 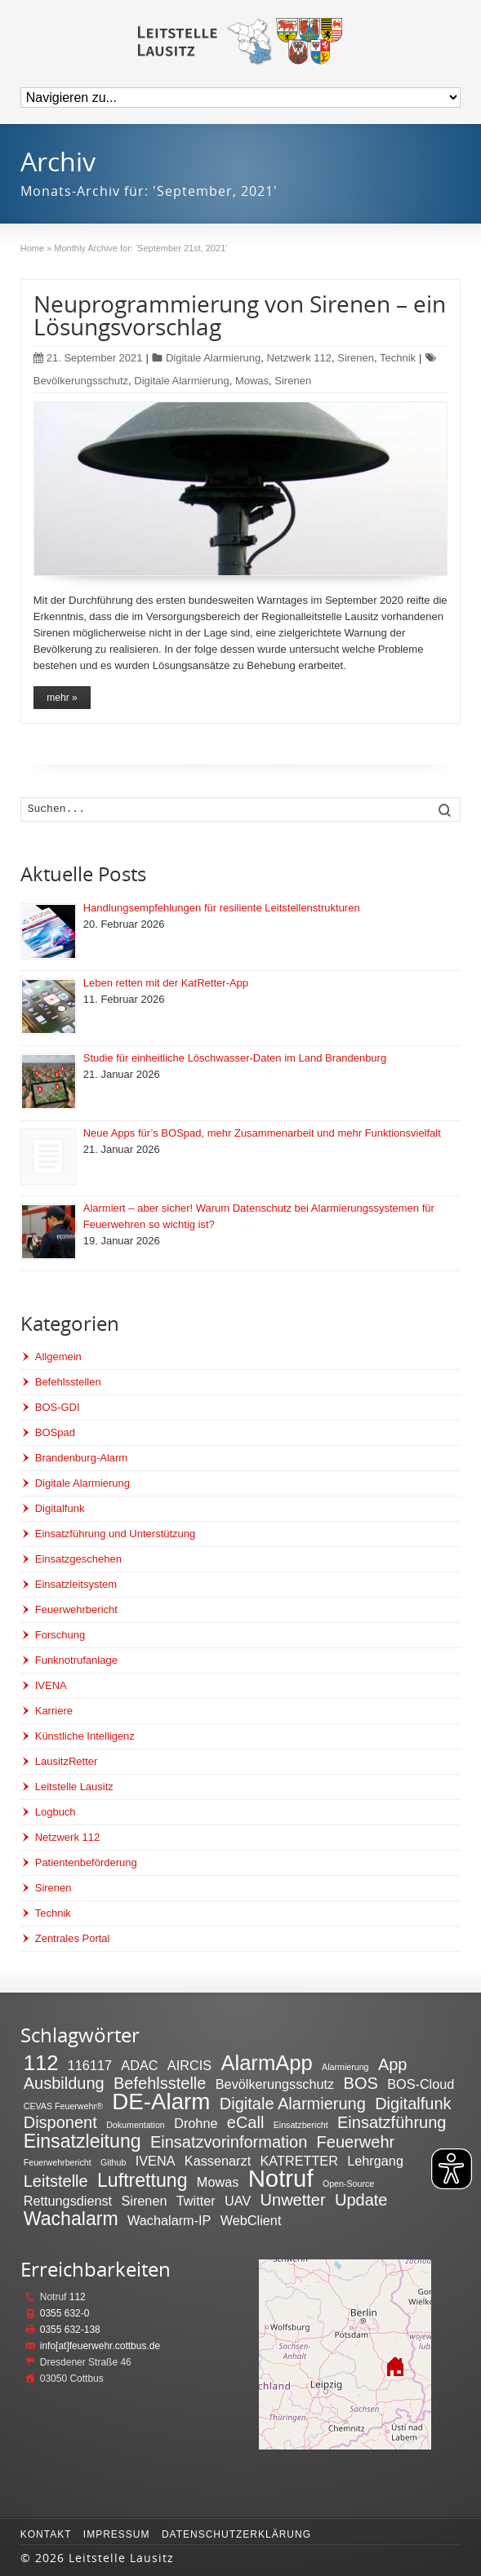 I want to click on ADAC [ADAC (2 Einträge)], so click(x=139, y=2065).